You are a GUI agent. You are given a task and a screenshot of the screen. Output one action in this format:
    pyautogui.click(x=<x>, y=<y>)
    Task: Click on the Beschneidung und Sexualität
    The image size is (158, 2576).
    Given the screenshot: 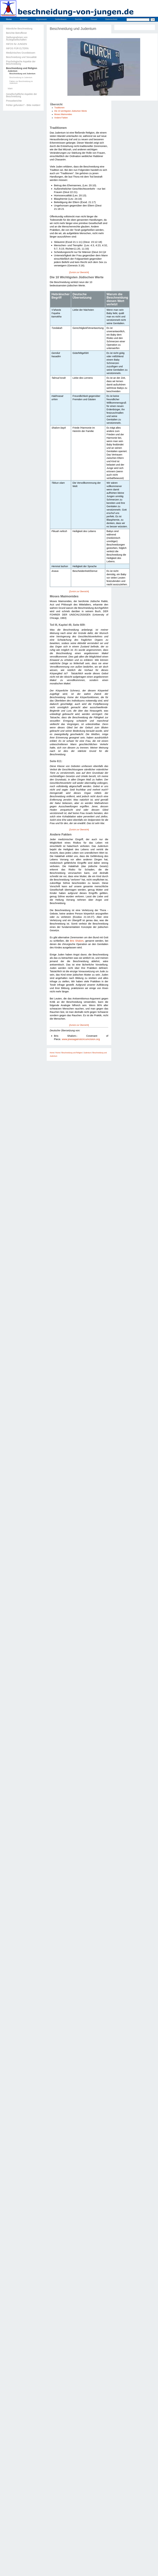 What is the action you would take?
    pyautogui.click(x=21, y=57)
    